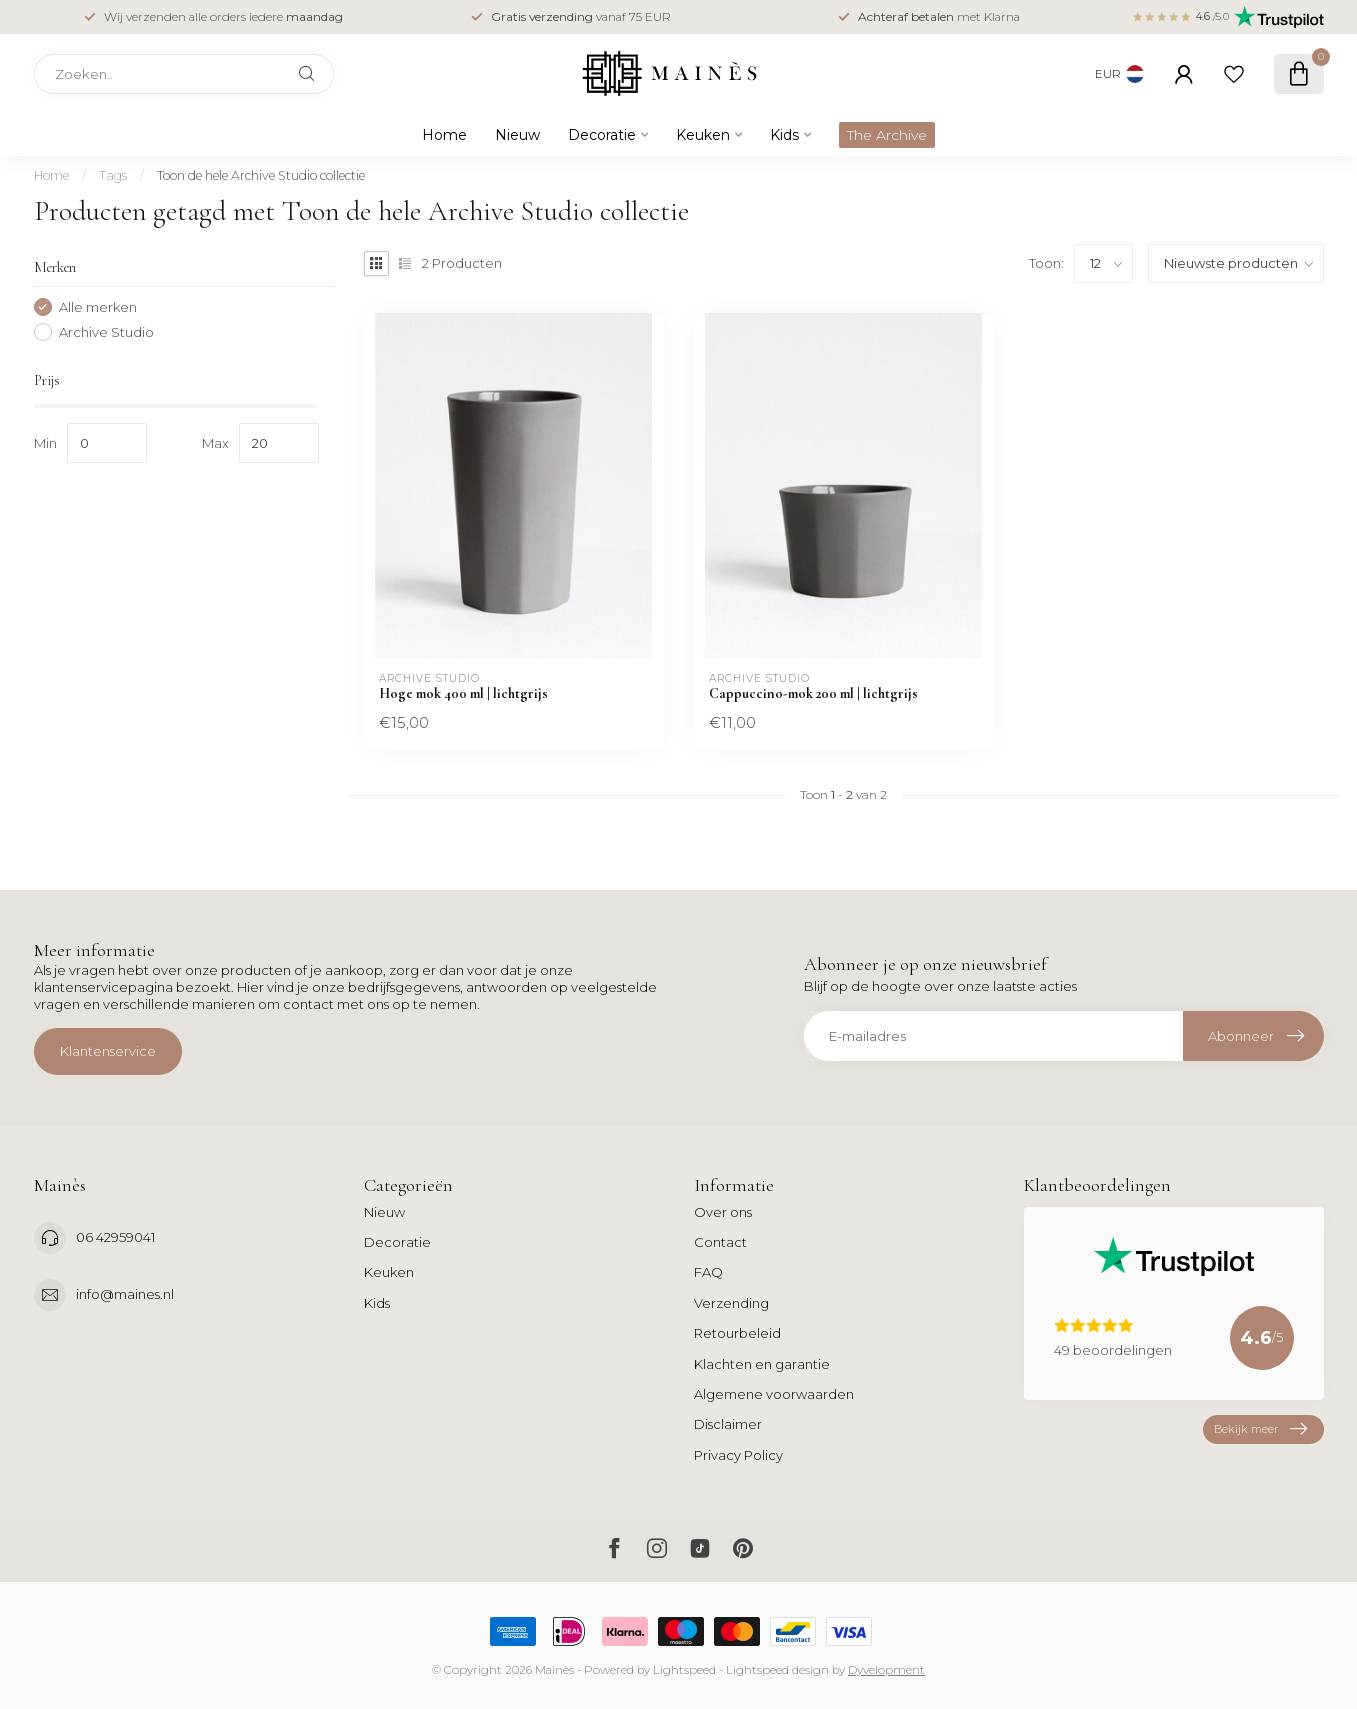 The height and width of the screenshot is (1709, 1357). Describe the element at coordinates (887, 135) in the screenshot. I see `The Archive` at that location.